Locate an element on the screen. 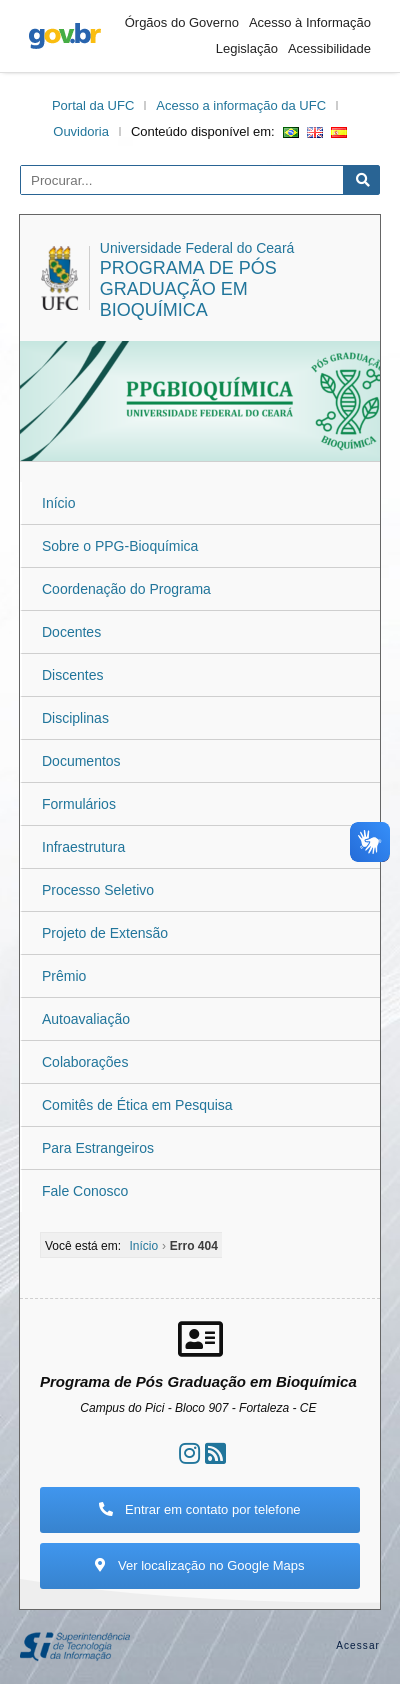 This screenshot has height=1684, width=400. [Assinar nosso RSS] is located at coordinates (215, 1453).